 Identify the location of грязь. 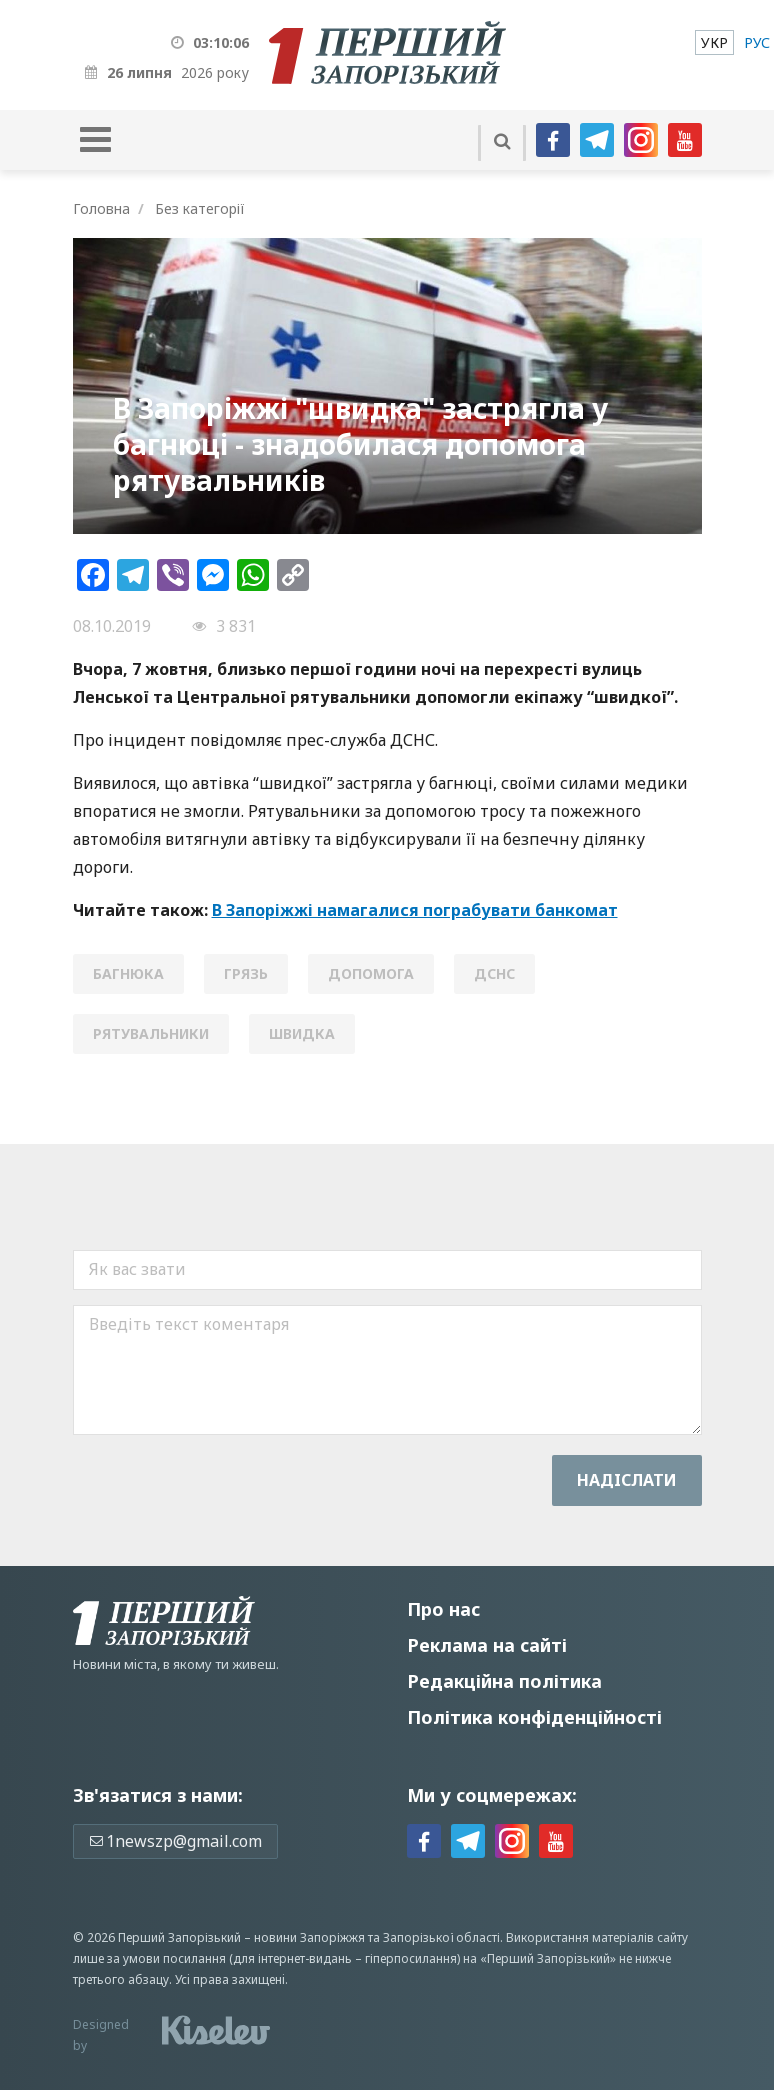
(246, 973).